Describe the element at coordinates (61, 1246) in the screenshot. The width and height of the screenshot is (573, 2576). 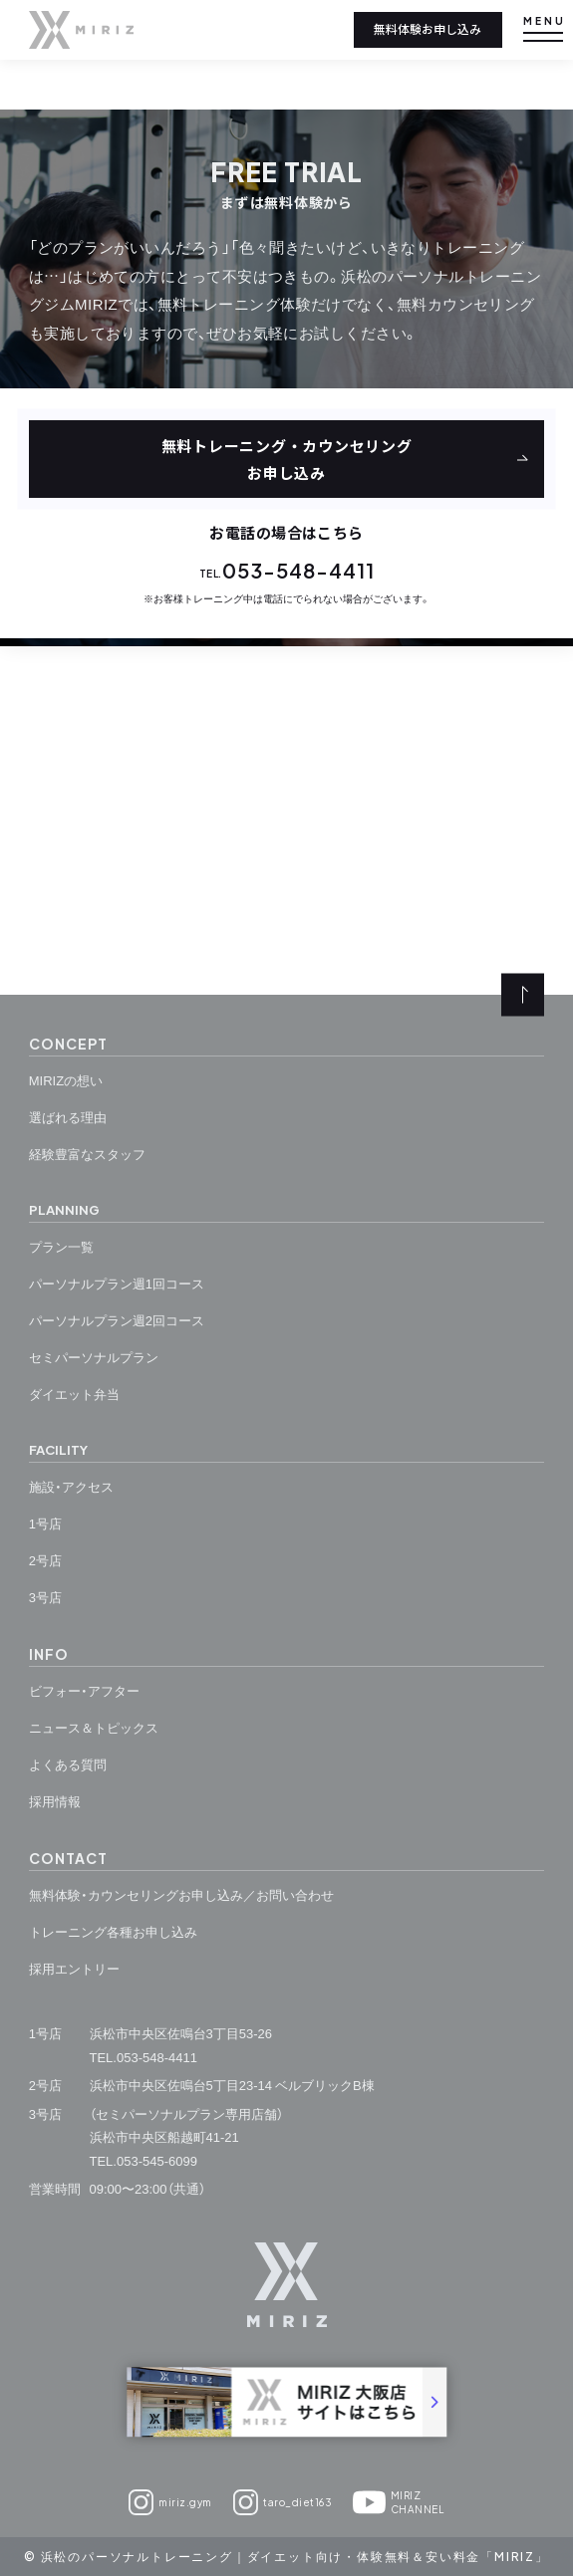
I see `プラン一覧` at that location.